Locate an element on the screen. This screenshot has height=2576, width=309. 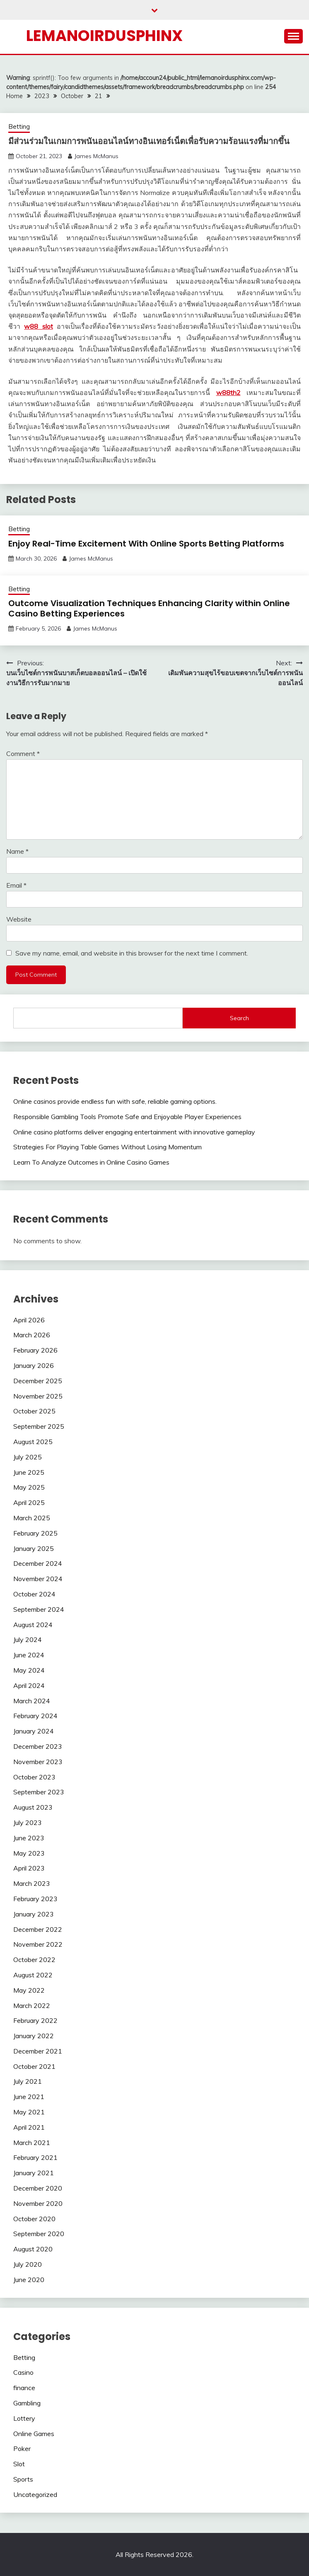
September 2020 is located at coordinates (38, 2233).